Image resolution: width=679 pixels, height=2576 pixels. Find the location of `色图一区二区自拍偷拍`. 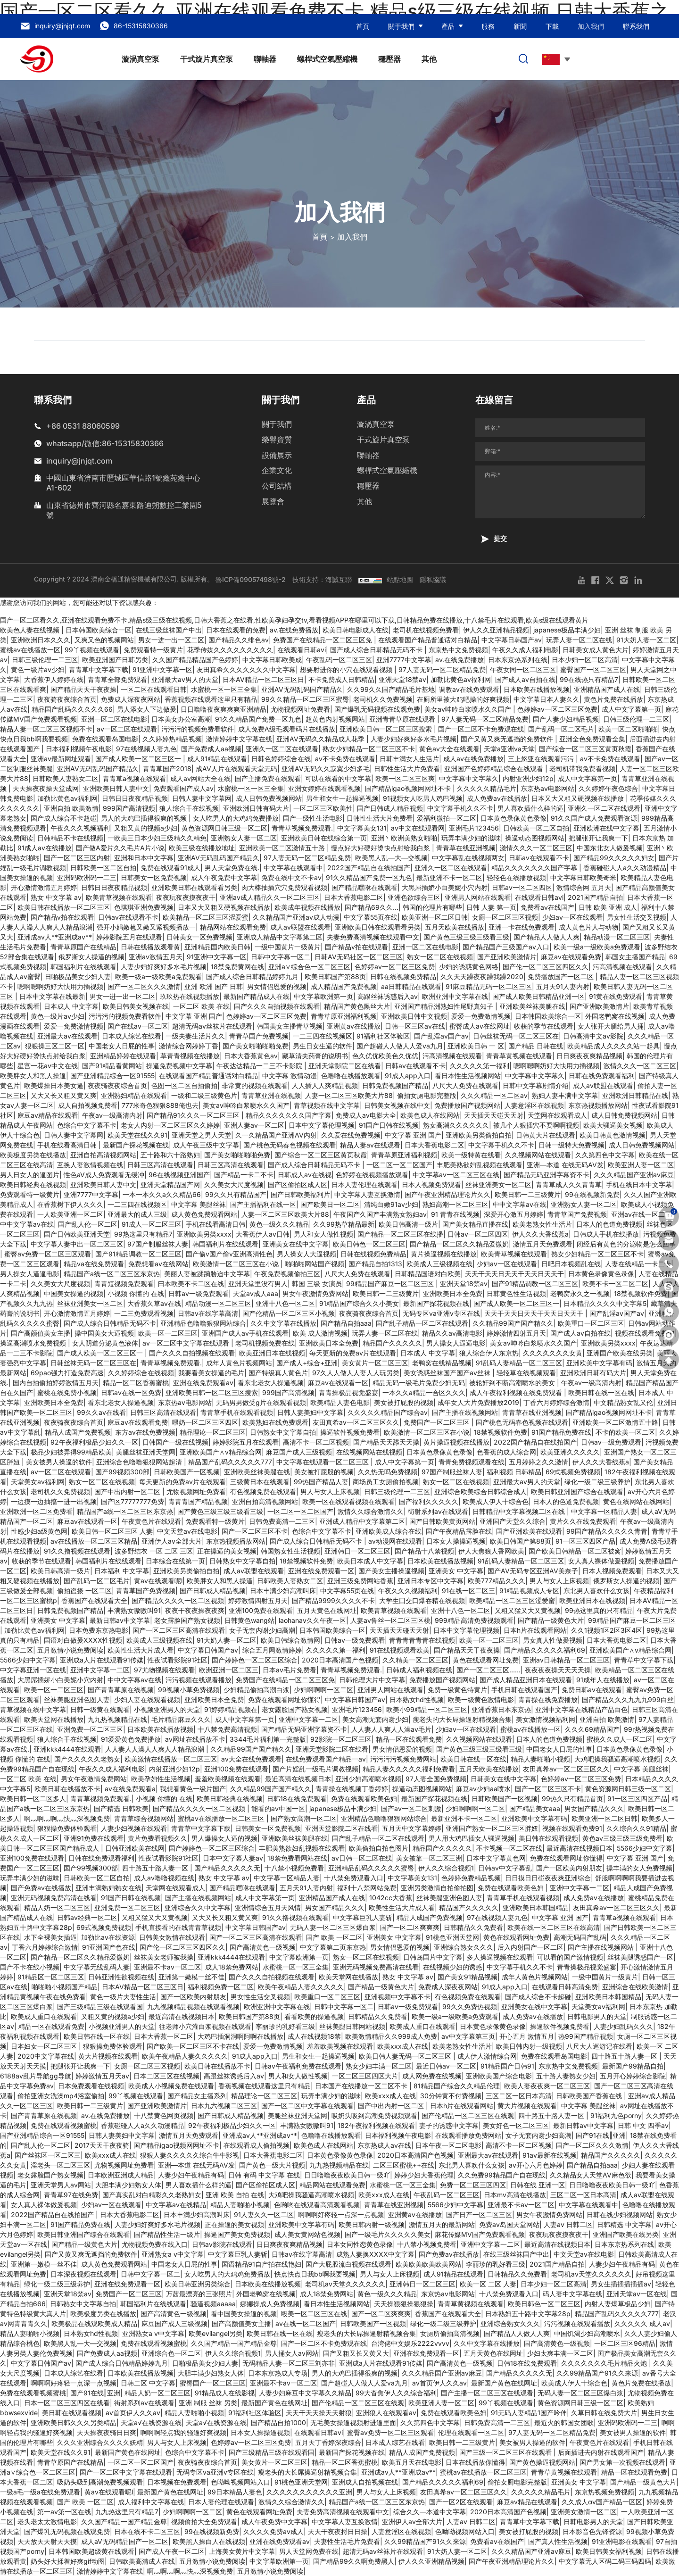

色图一区二区自拍偷拍 is located at coordinates (184, 1085).